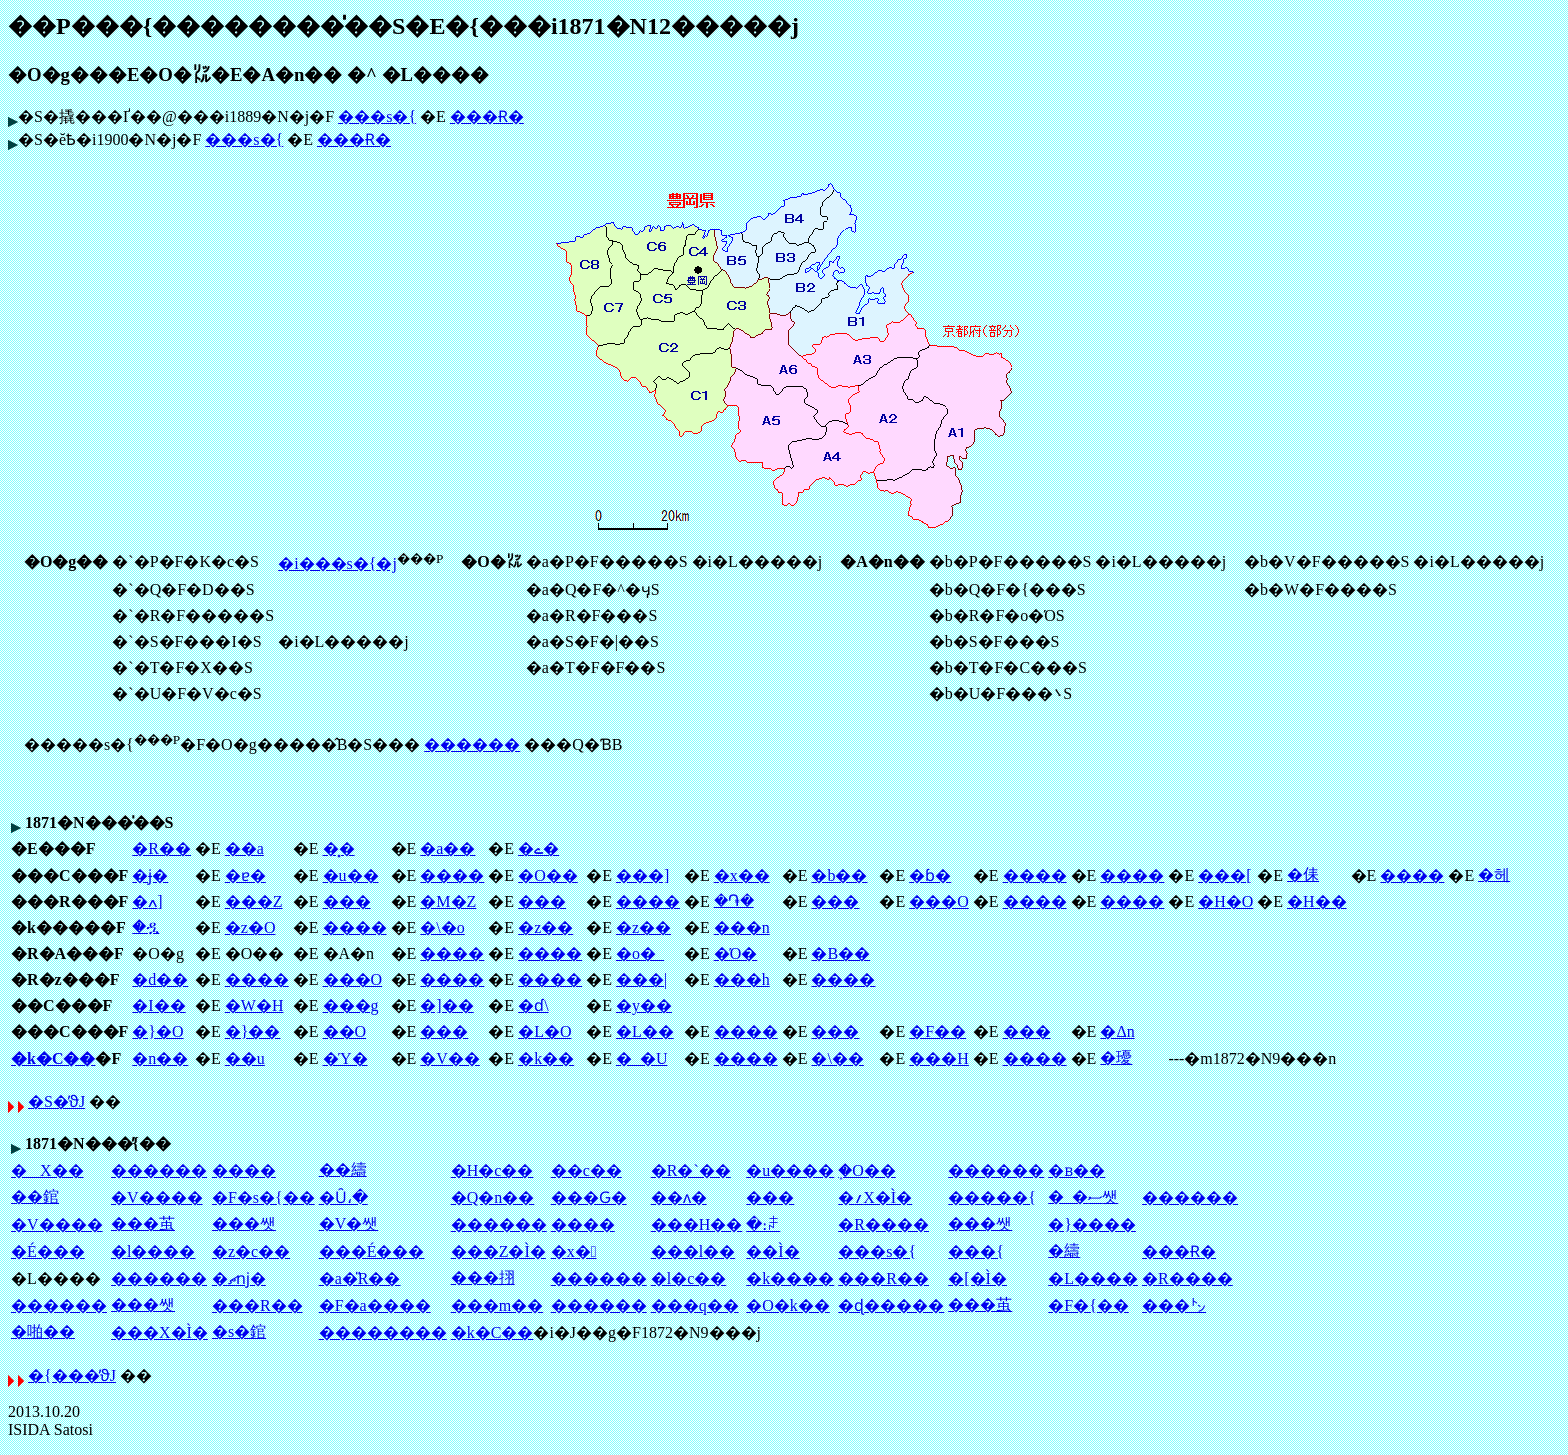 The height and width of the screenshot is (1455, 1568). What do you see at coordinates (47, 1170) in the screenshot?
I see `�X��` at bounding box center [47, 1170].